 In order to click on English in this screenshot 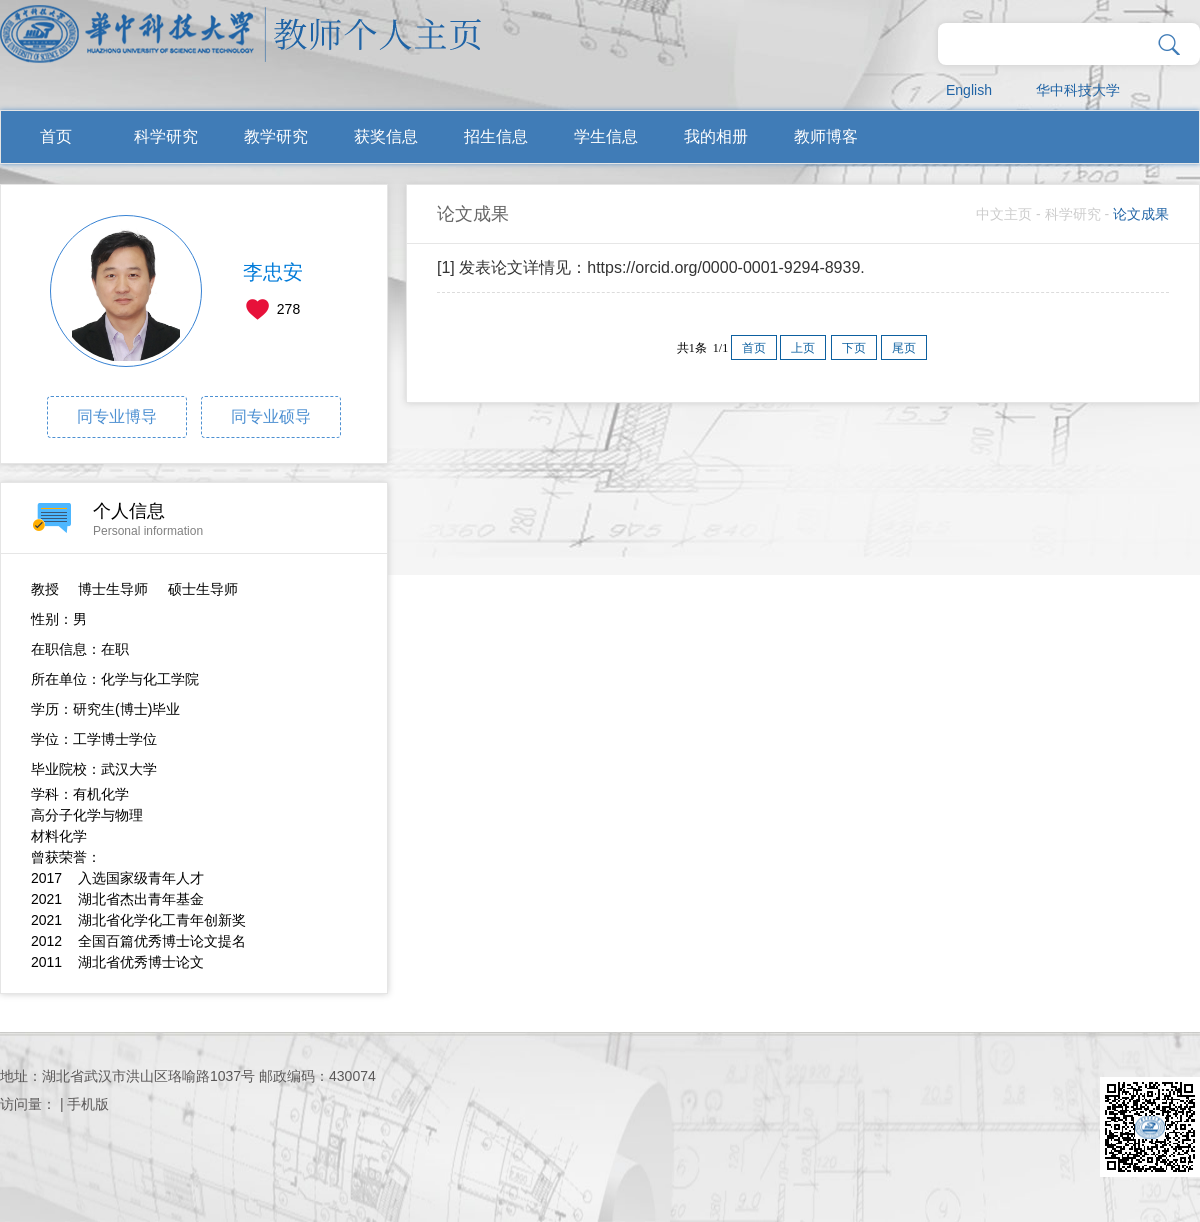, I will do `click(969, 90)`.